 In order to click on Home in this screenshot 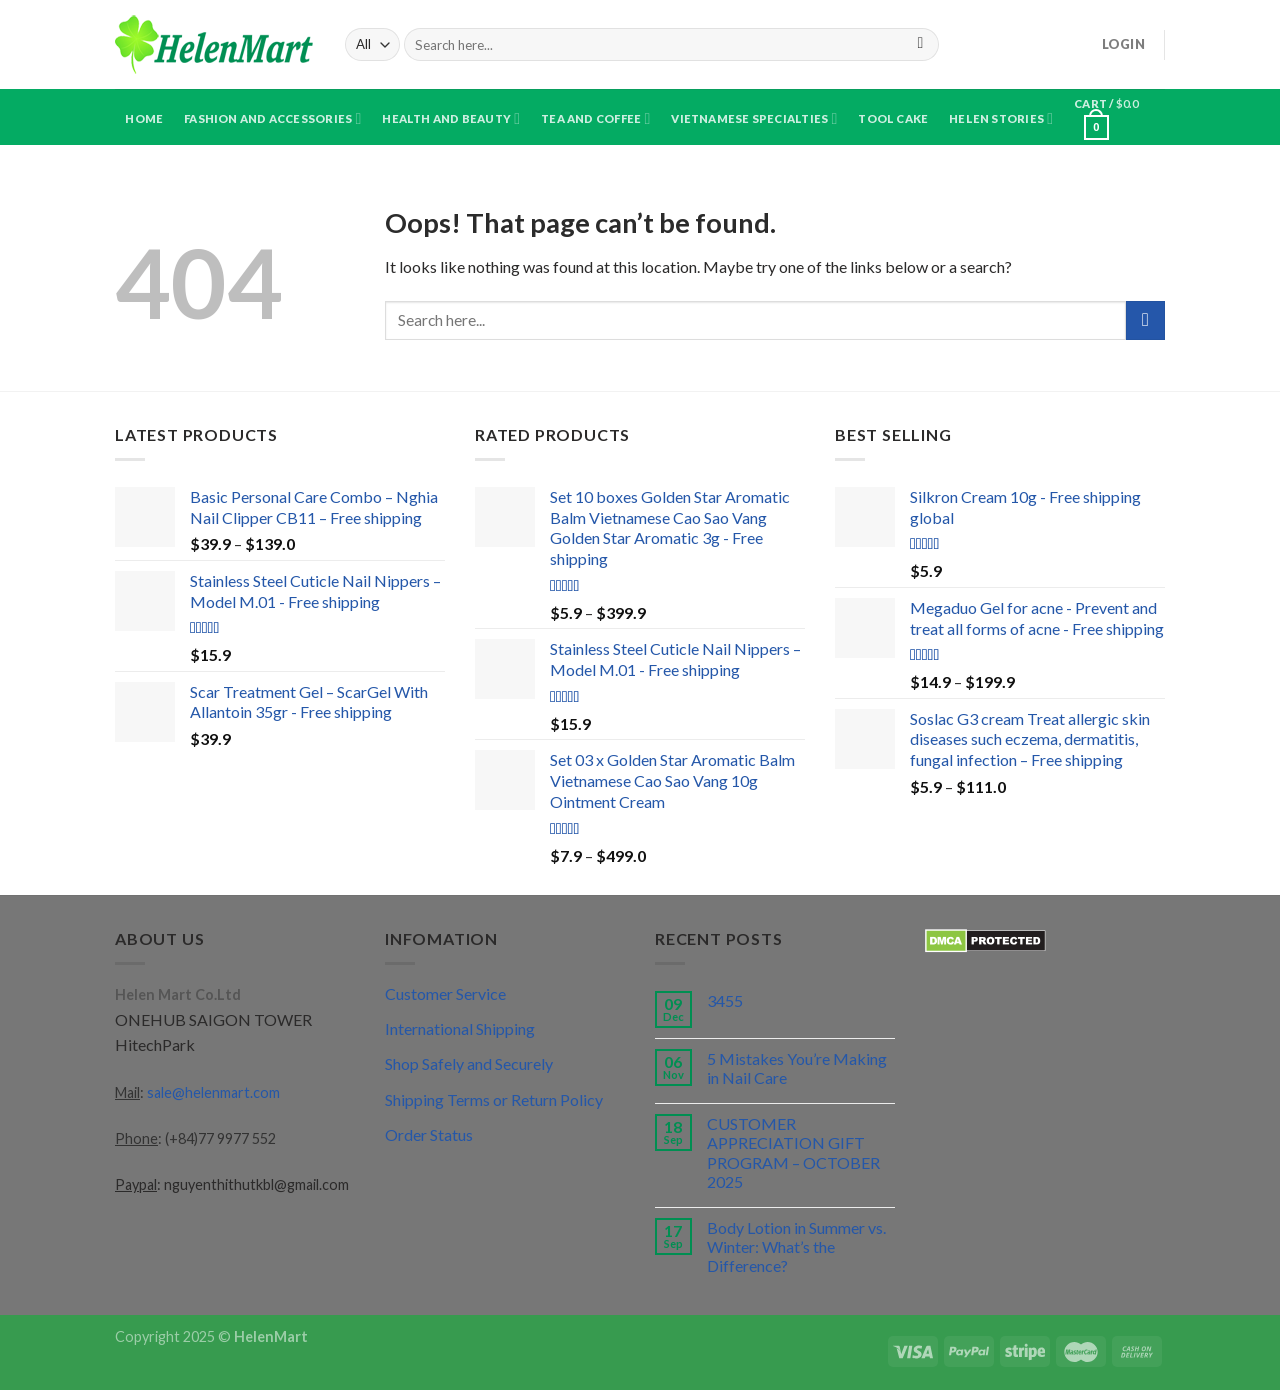, I will do `click(144, 118)`.